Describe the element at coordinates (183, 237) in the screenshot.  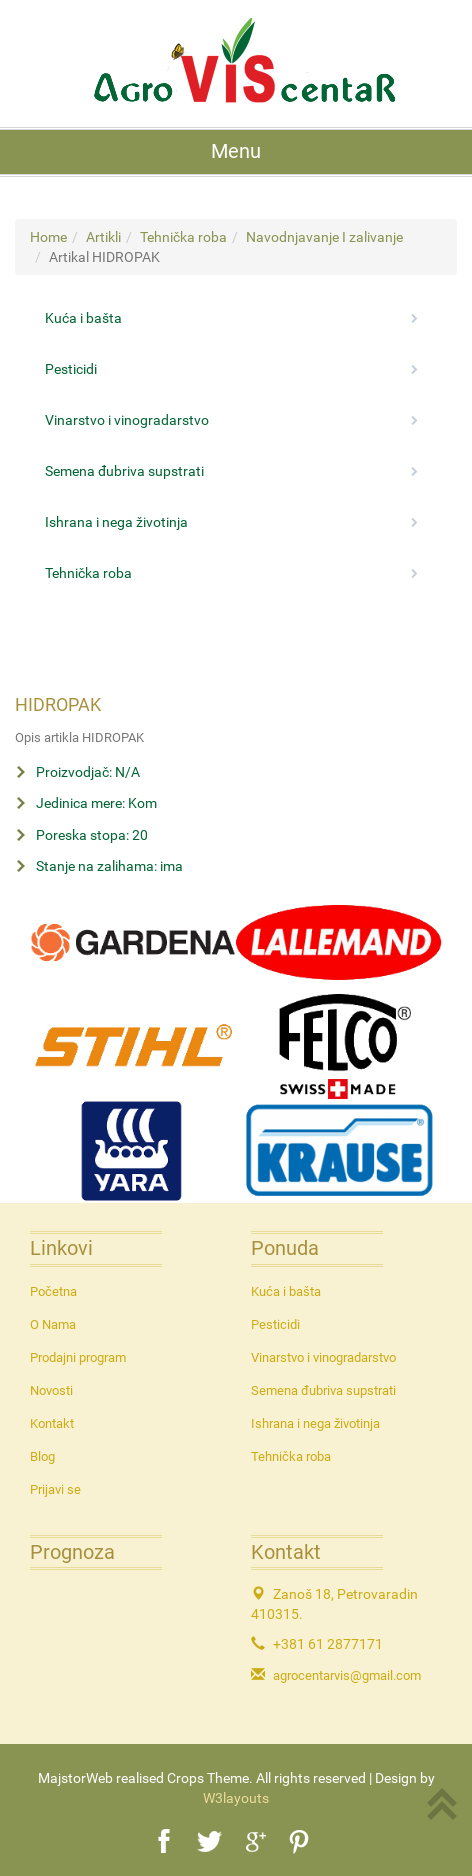
I see `Tehnička roba` at that location.